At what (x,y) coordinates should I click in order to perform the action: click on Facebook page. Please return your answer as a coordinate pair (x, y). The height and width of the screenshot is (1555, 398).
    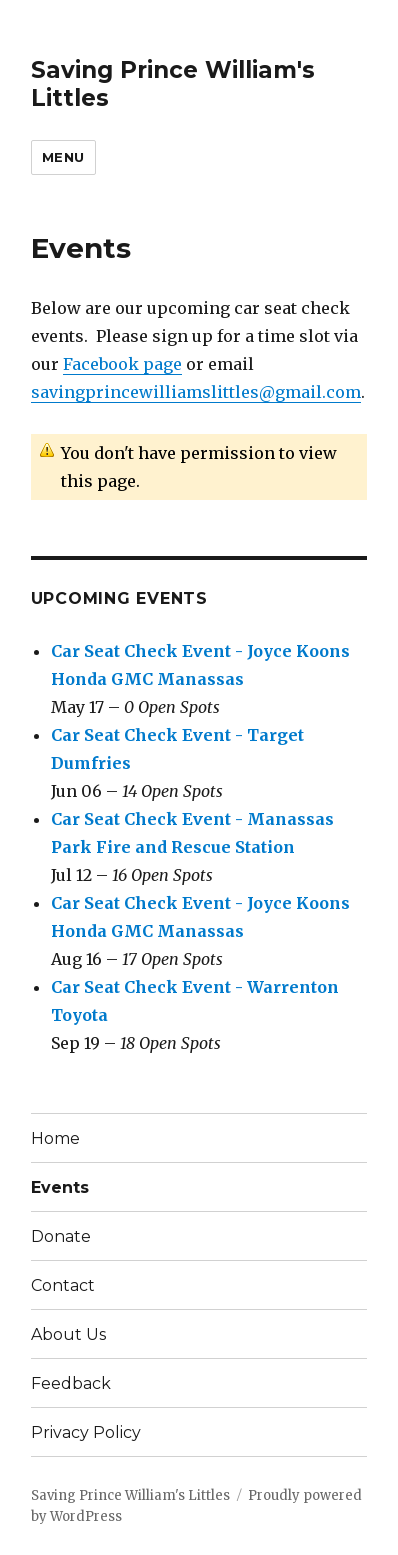
    Looking at the image, I should click on (122, 364).